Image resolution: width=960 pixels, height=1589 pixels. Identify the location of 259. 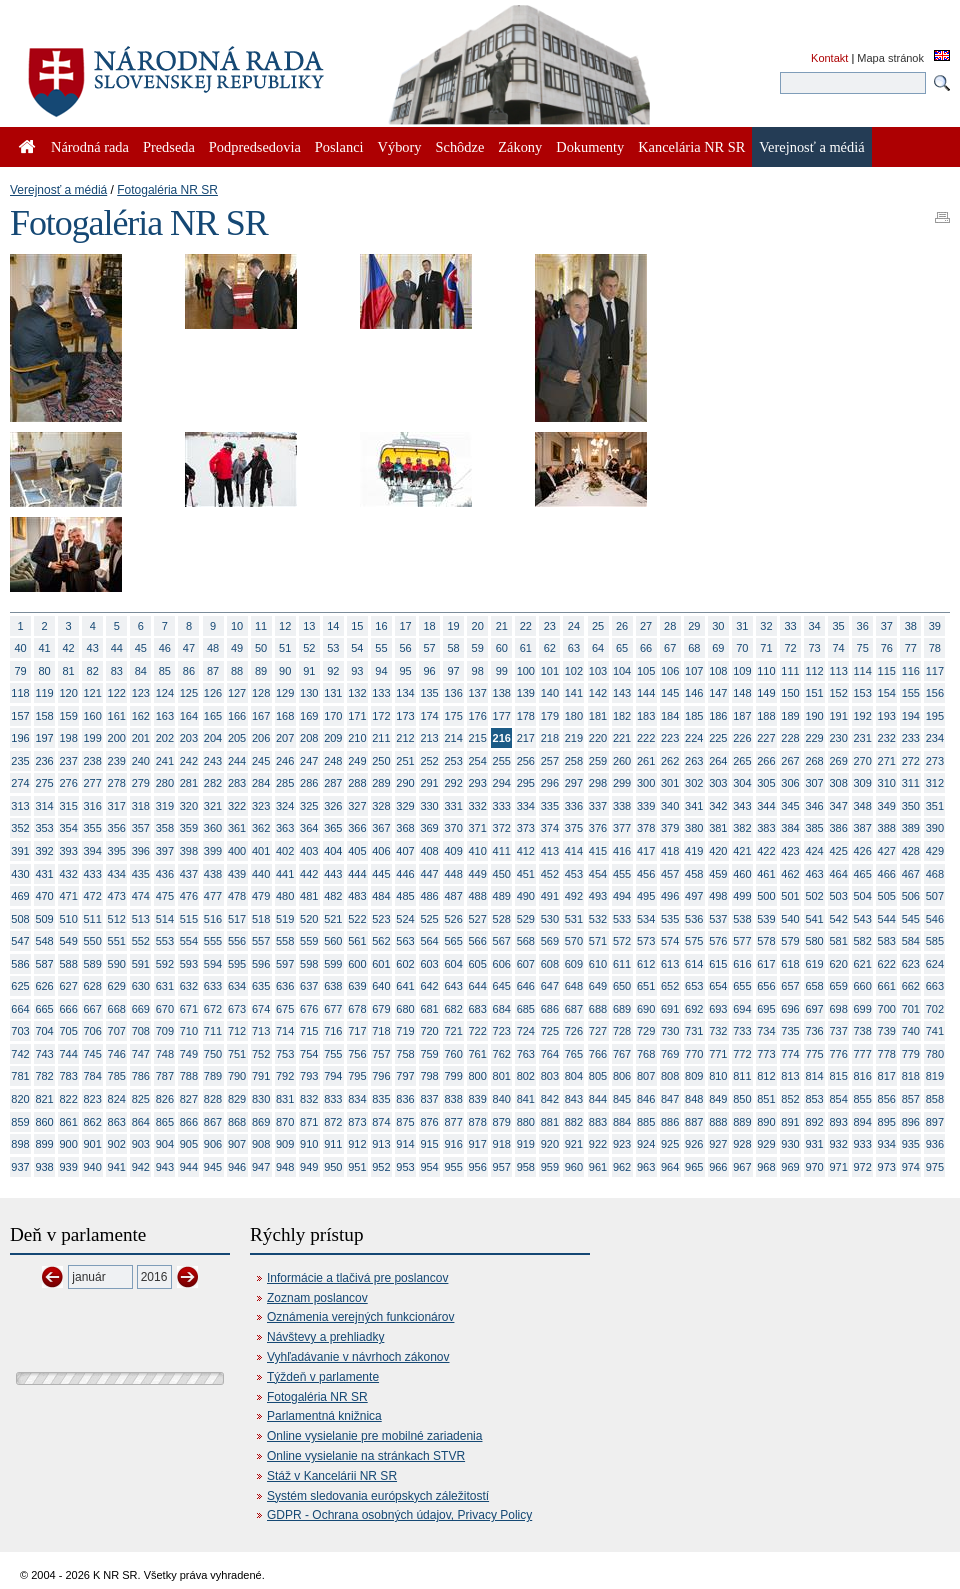
(598, 761).